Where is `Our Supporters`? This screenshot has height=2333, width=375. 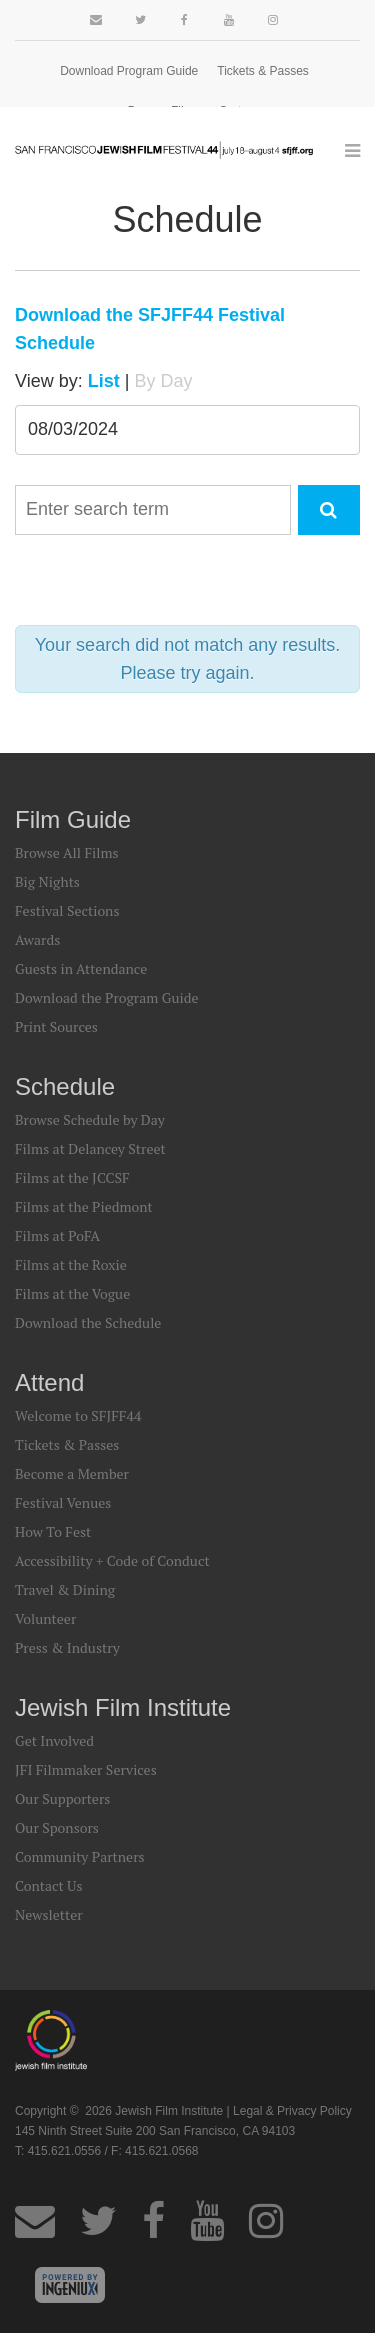
Our Supporters is located at coordinates (62, 1798).